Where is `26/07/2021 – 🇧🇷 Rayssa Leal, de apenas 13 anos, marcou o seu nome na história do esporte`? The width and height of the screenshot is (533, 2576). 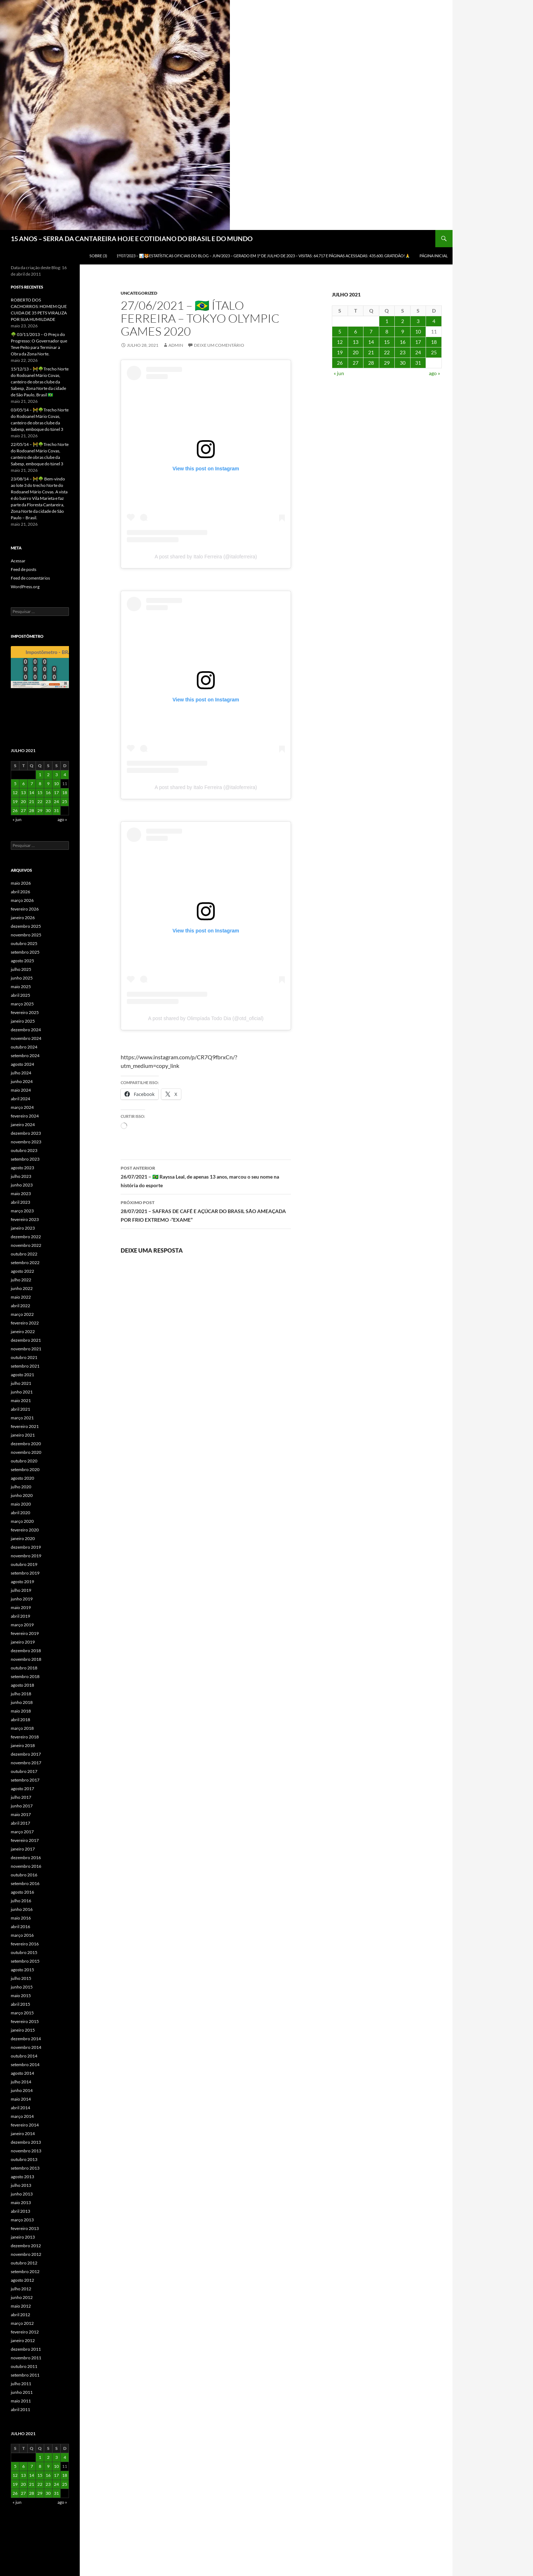 26/07/2021 – 🇧🇷 Rayssa Leal, de apenas 13 anos, marcou o seu nome na história do esporte is located at coordinates (206, 1176).